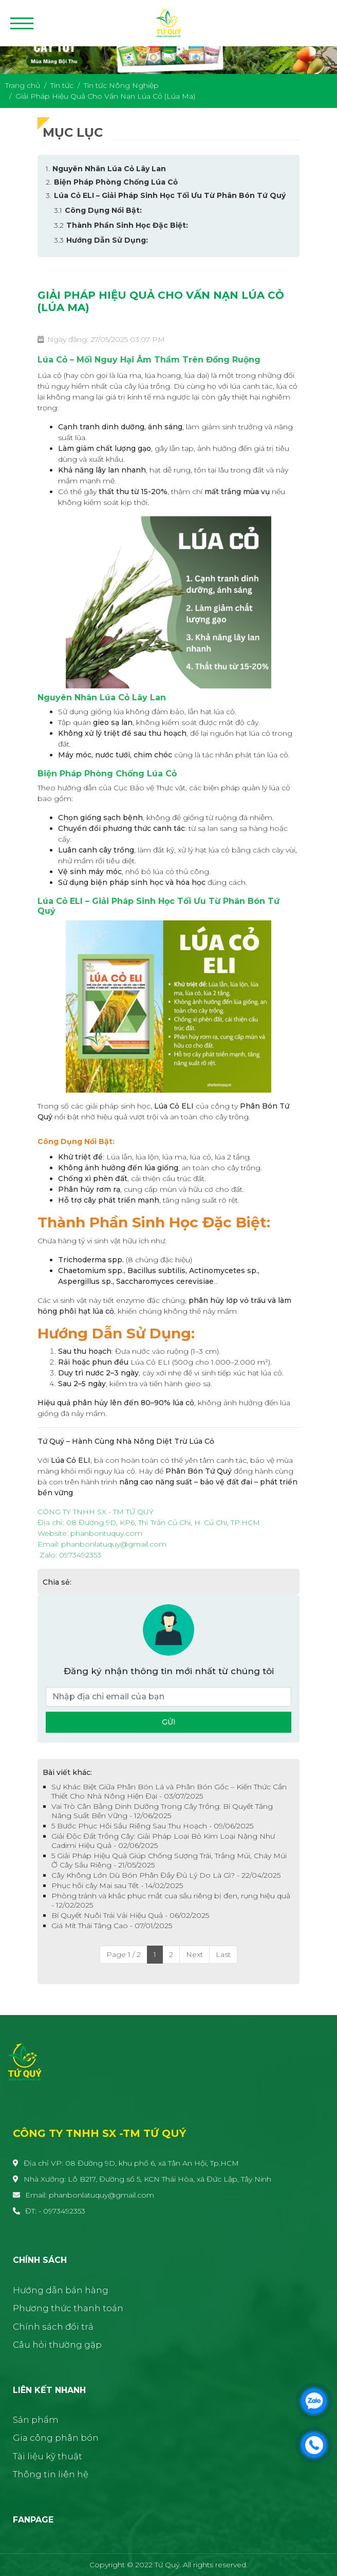 This screenshot has height=2576, width=337. Describe the element at coordinates (165, 1875) in the screenshot. I see `Cây Không Lớn Dù Bón Phân Đầy Đủ Lý Do Là Gì? - 22/04/2025` at that location.